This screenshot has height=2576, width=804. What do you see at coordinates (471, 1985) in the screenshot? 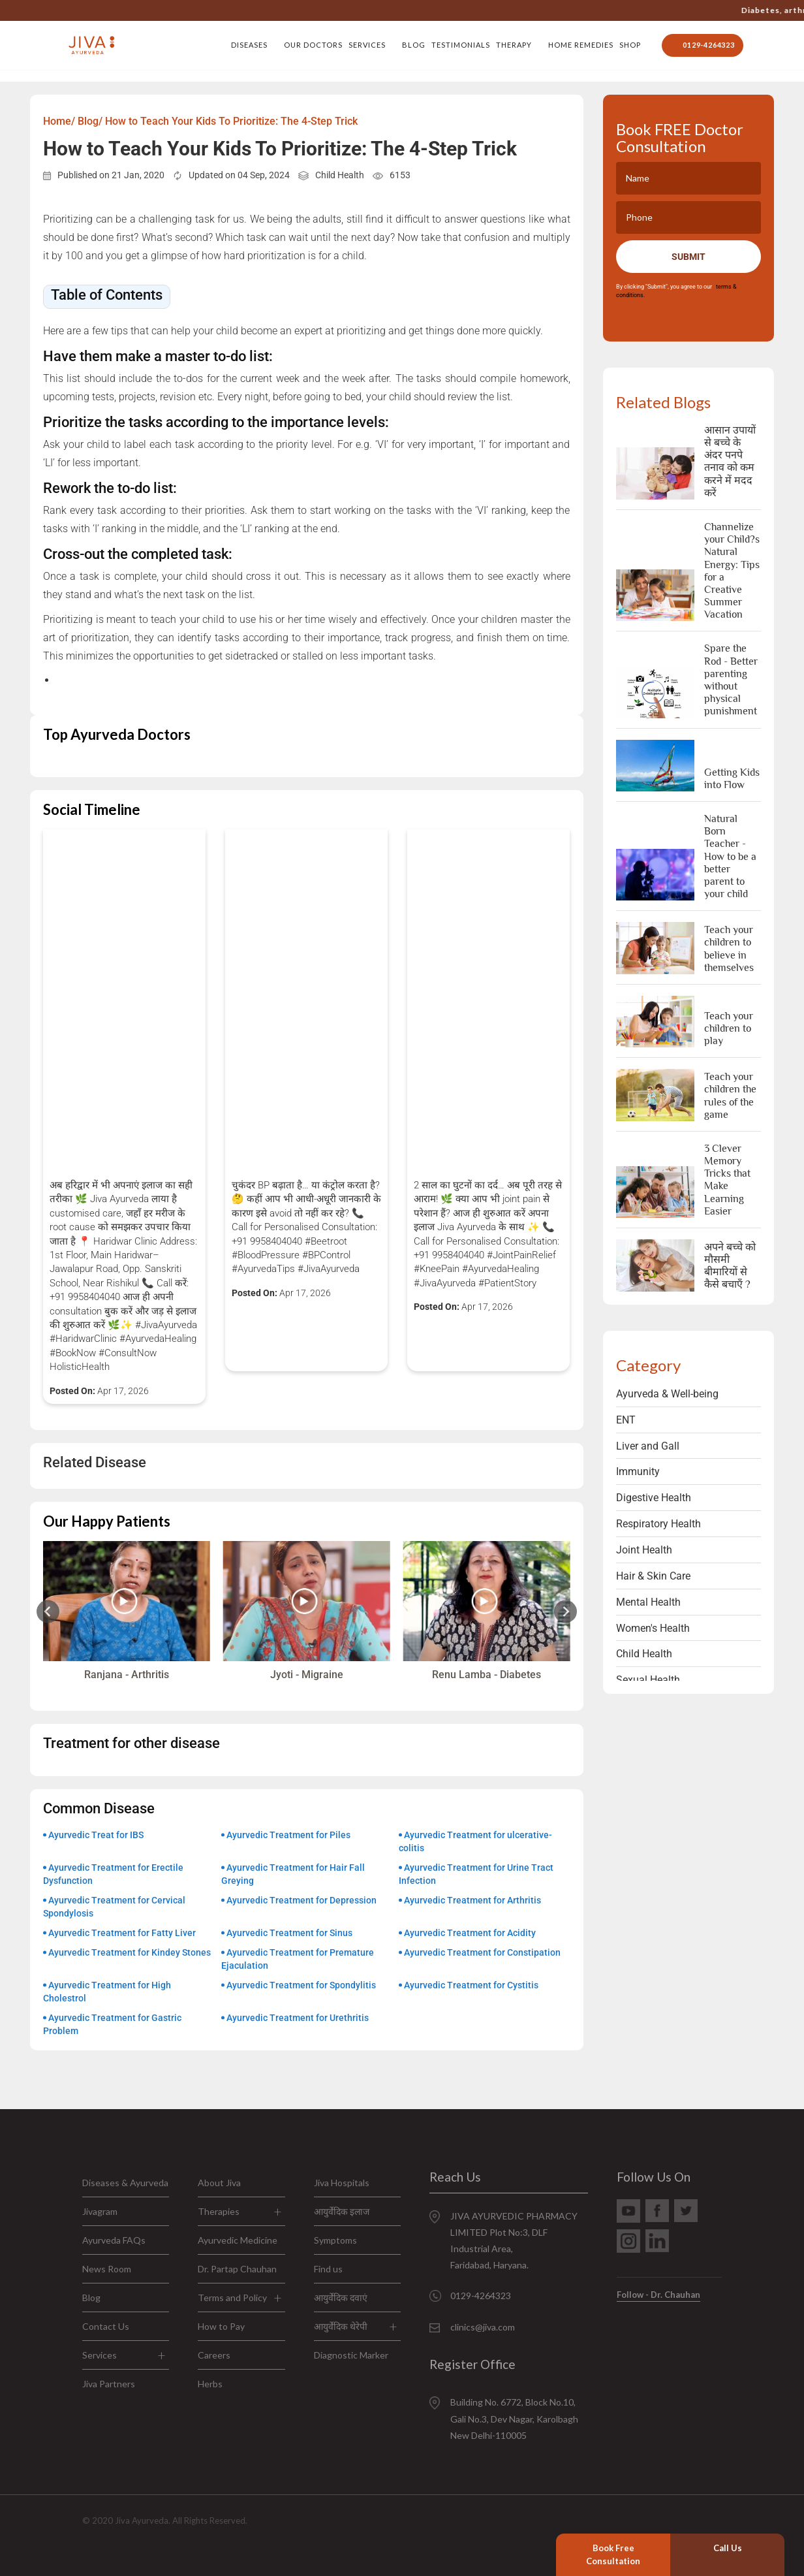
I see `Ayurvedic Treatment for Cystitis` at bounding box center [471, 1985].